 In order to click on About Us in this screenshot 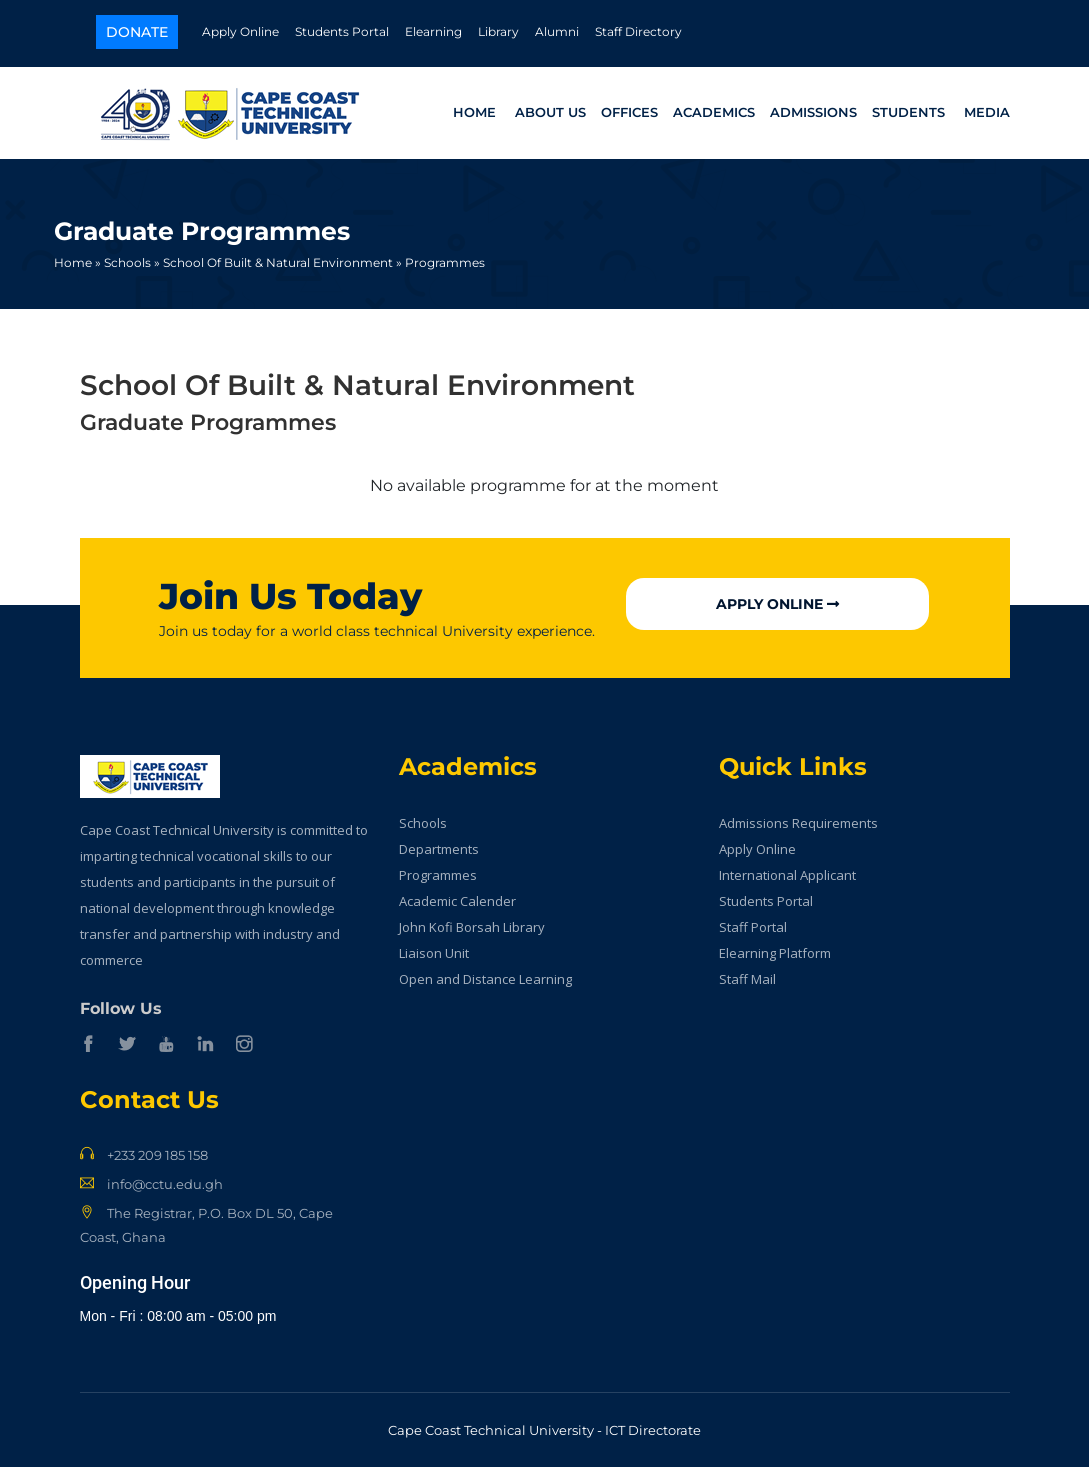, I will do `click(550, 112)`.